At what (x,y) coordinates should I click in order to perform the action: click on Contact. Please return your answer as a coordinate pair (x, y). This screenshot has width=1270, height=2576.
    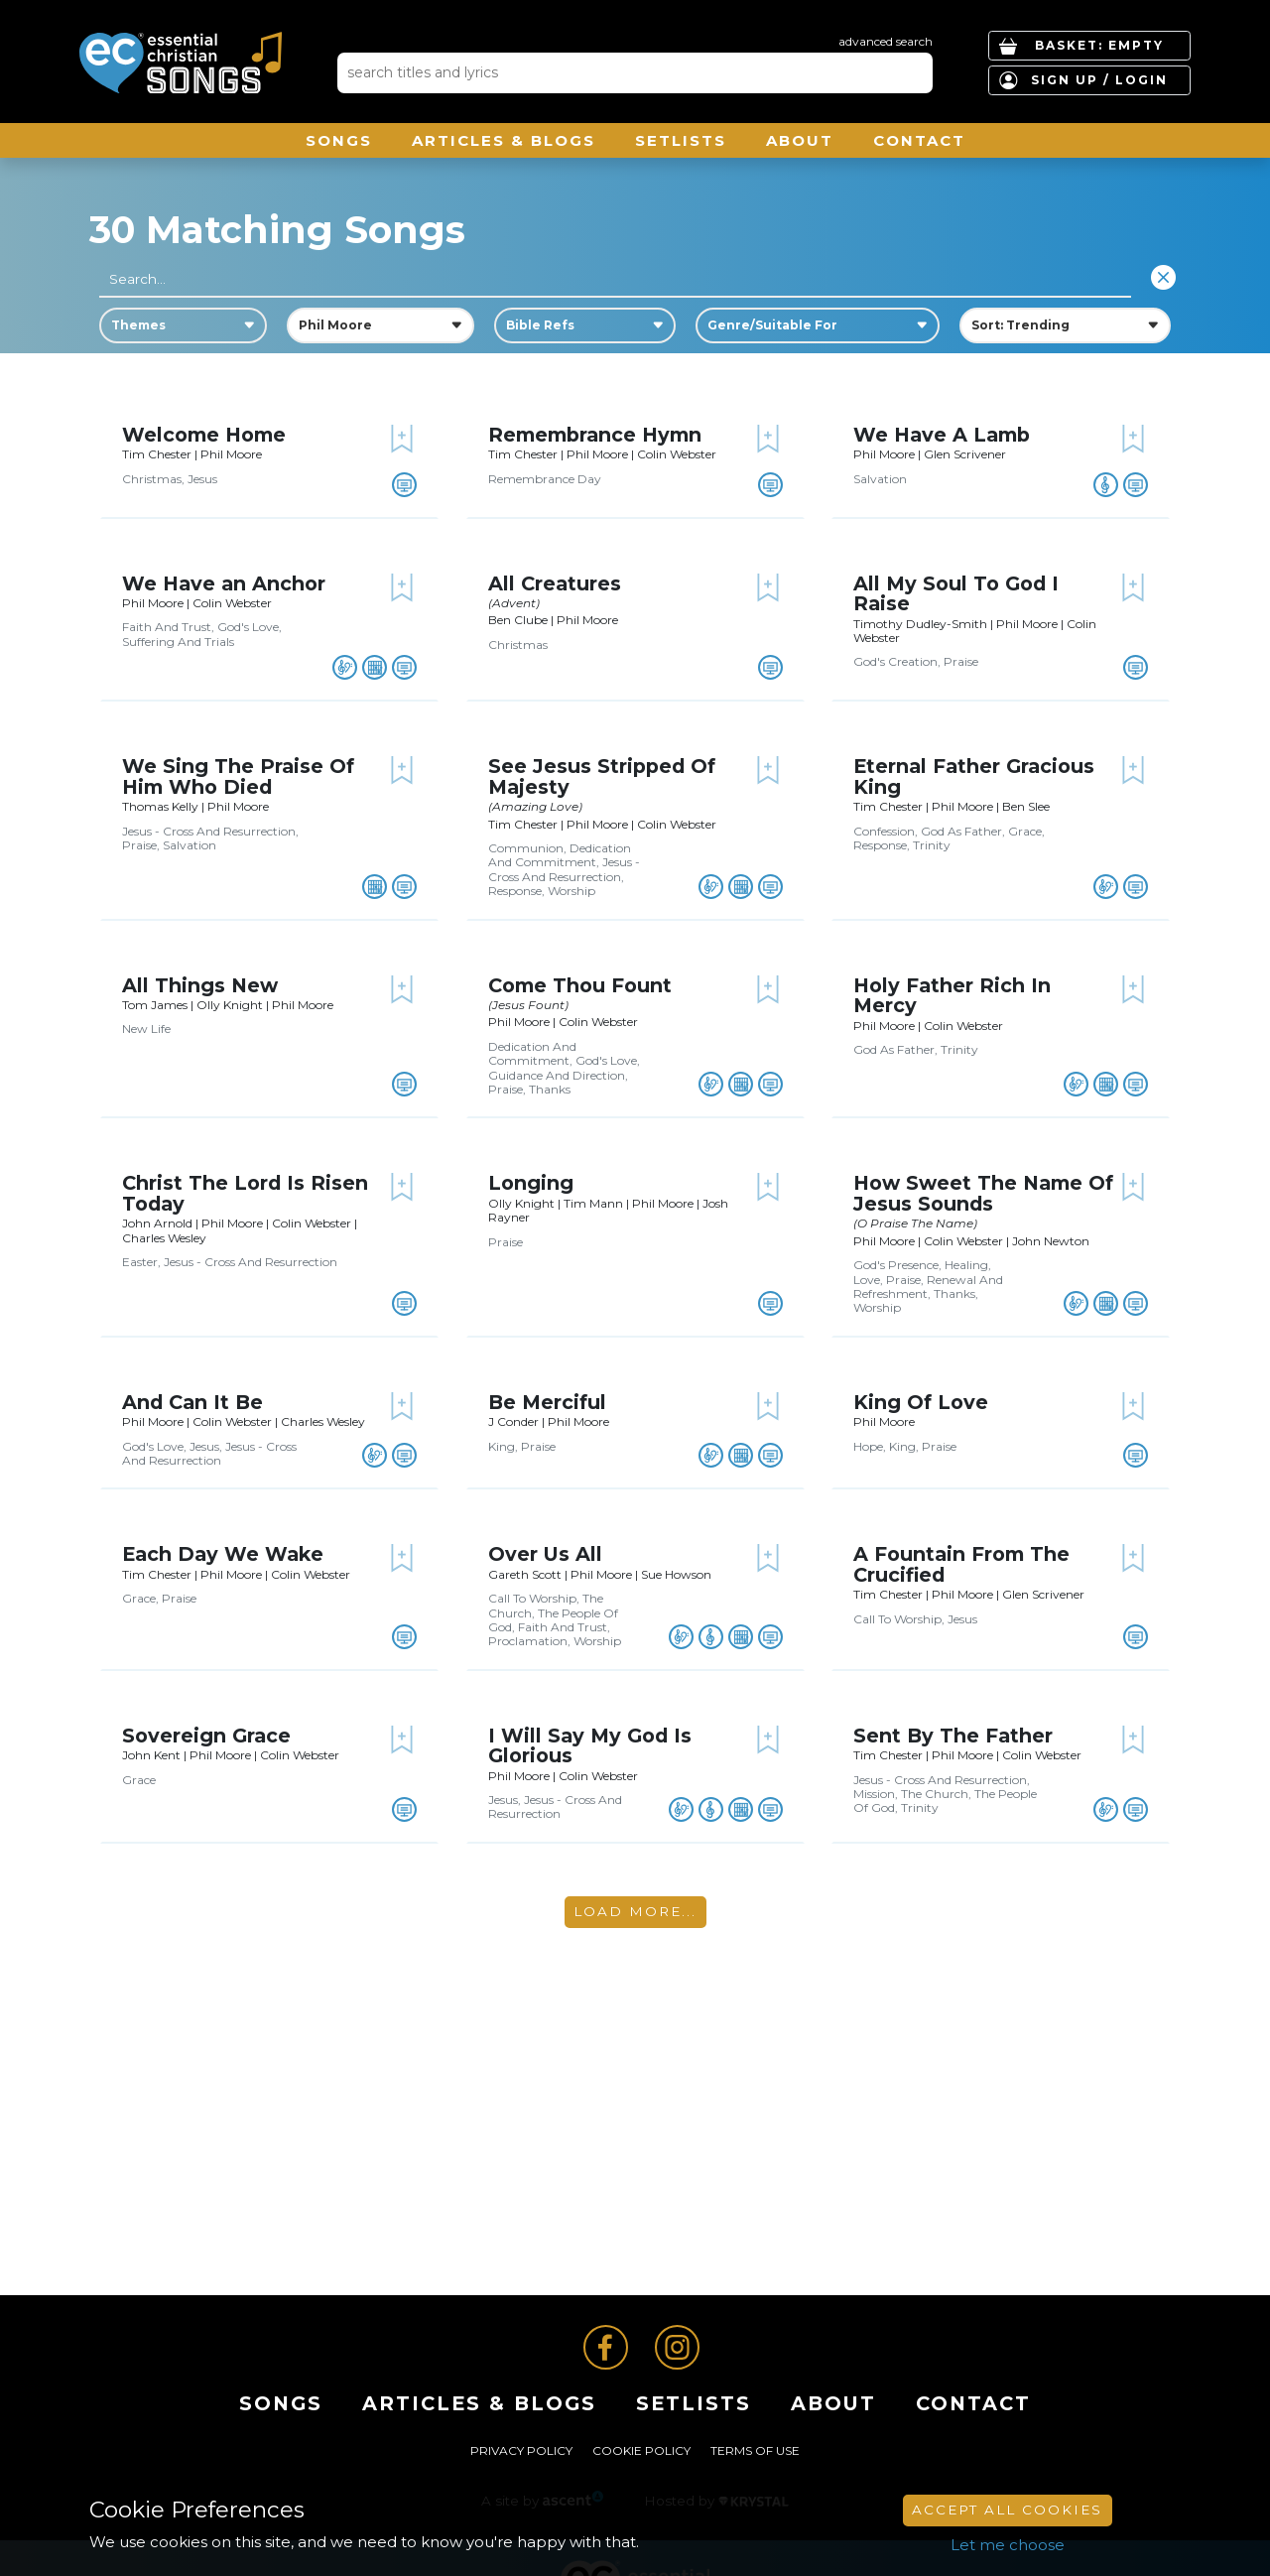
    Looking at the image, I should click on (919, 140).